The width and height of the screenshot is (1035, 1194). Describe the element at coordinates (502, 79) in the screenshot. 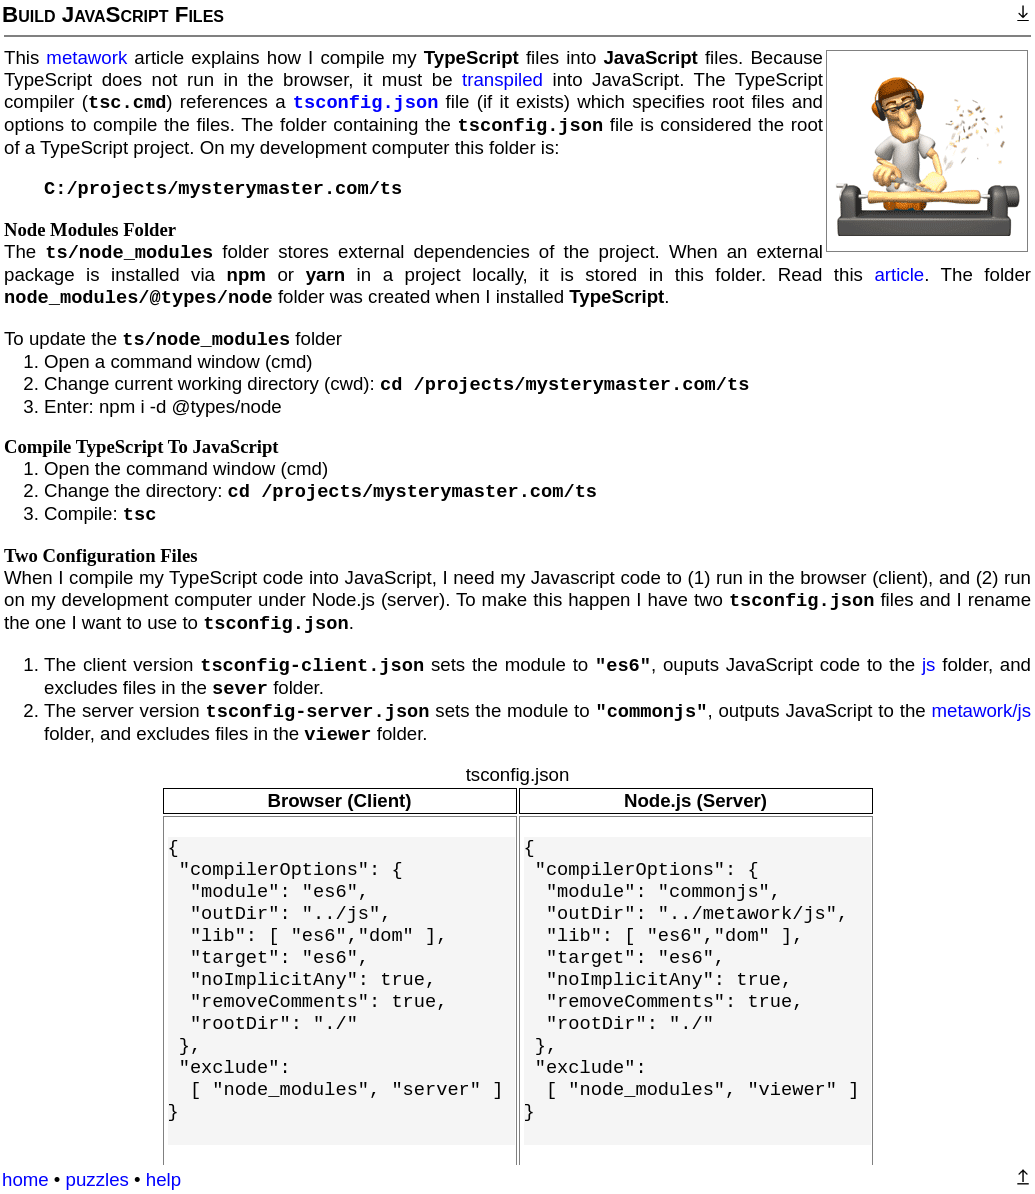

I see `transpiled` at that location.